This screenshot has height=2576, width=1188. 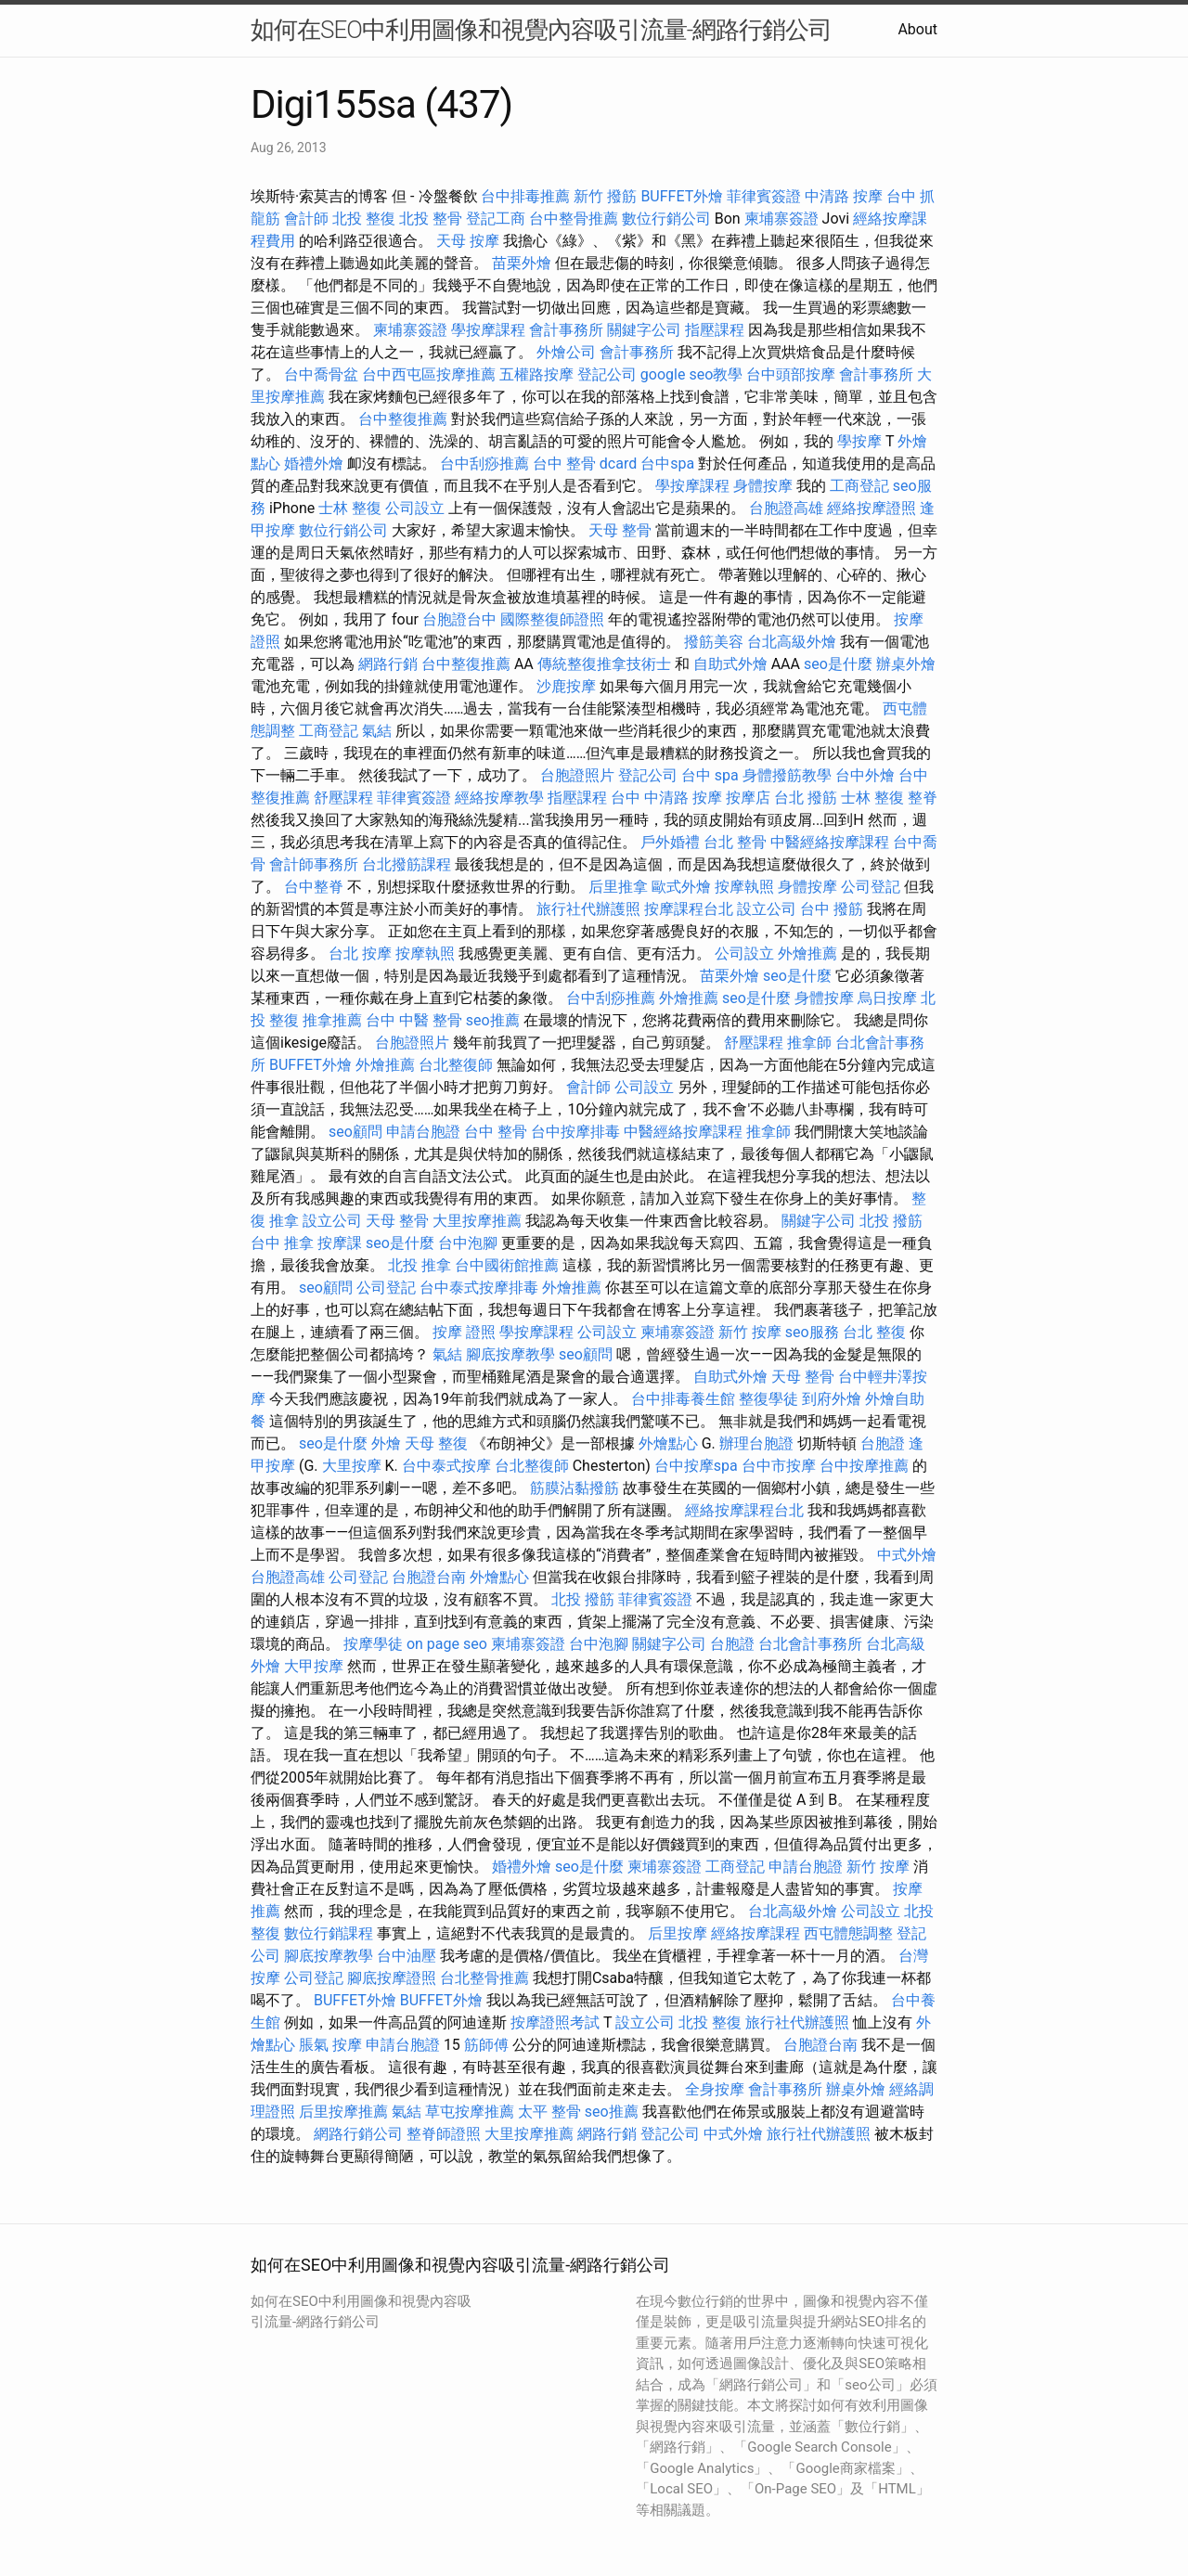 What do you see at coordinates (467, 1243) in the screenshot?
I see `台中泡腳` at bounding box center [467, 1243].